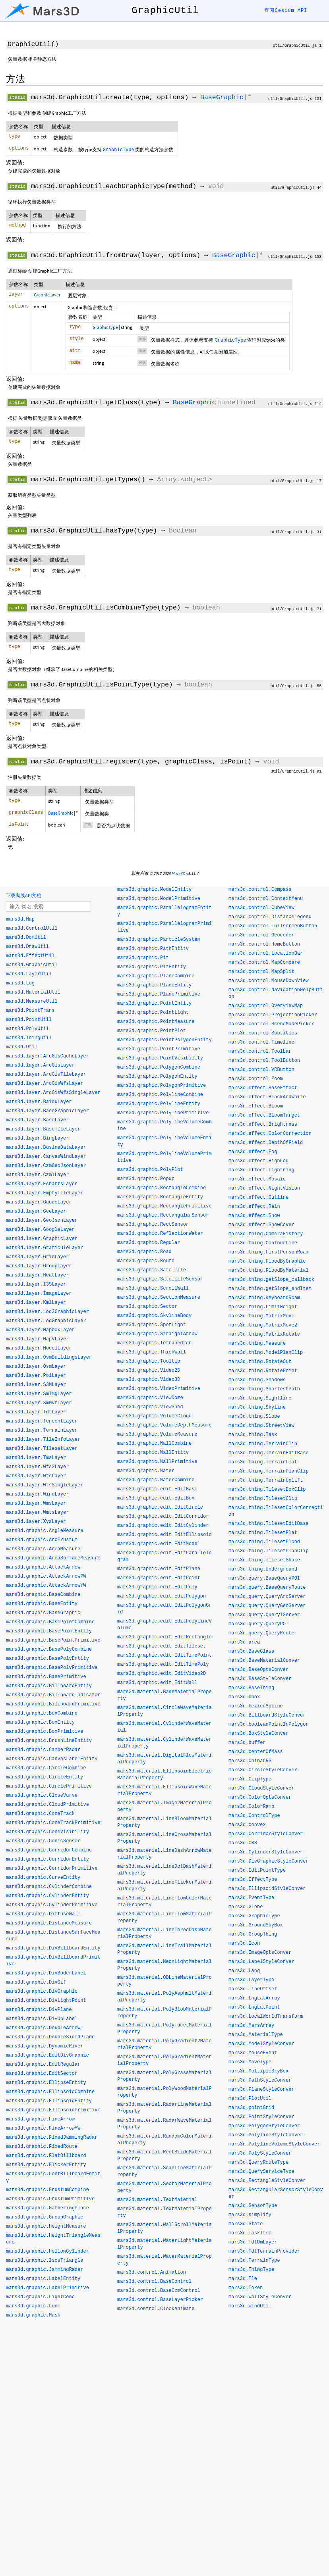 Image resolution: width=329 pixels, height=2576 pixels. Describe the element at coordinates (251, 1651) in the screenshot. I see `mars3d.BaseClass` at that location.